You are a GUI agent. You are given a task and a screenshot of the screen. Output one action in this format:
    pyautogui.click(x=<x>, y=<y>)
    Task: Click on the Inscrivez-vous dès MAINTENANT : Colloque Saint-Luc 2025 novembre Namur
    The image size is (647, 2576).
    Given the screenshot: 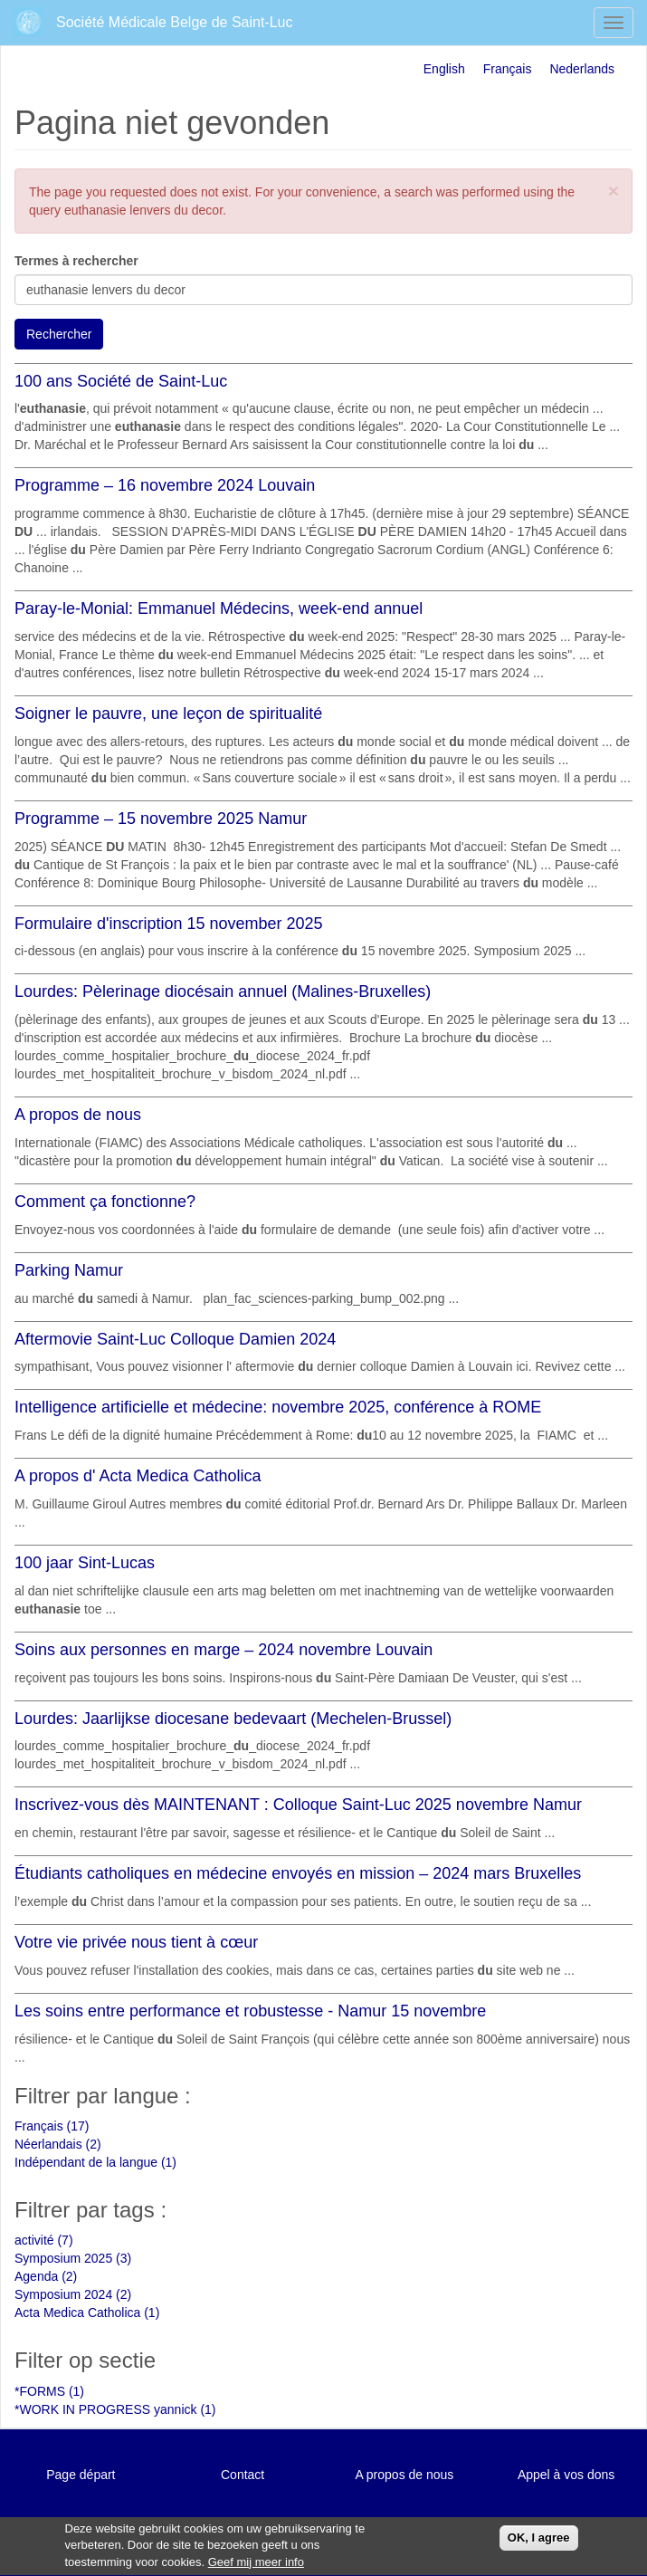 What is the action you would take?
    pyautogui.click(x=298, y=1805)
    